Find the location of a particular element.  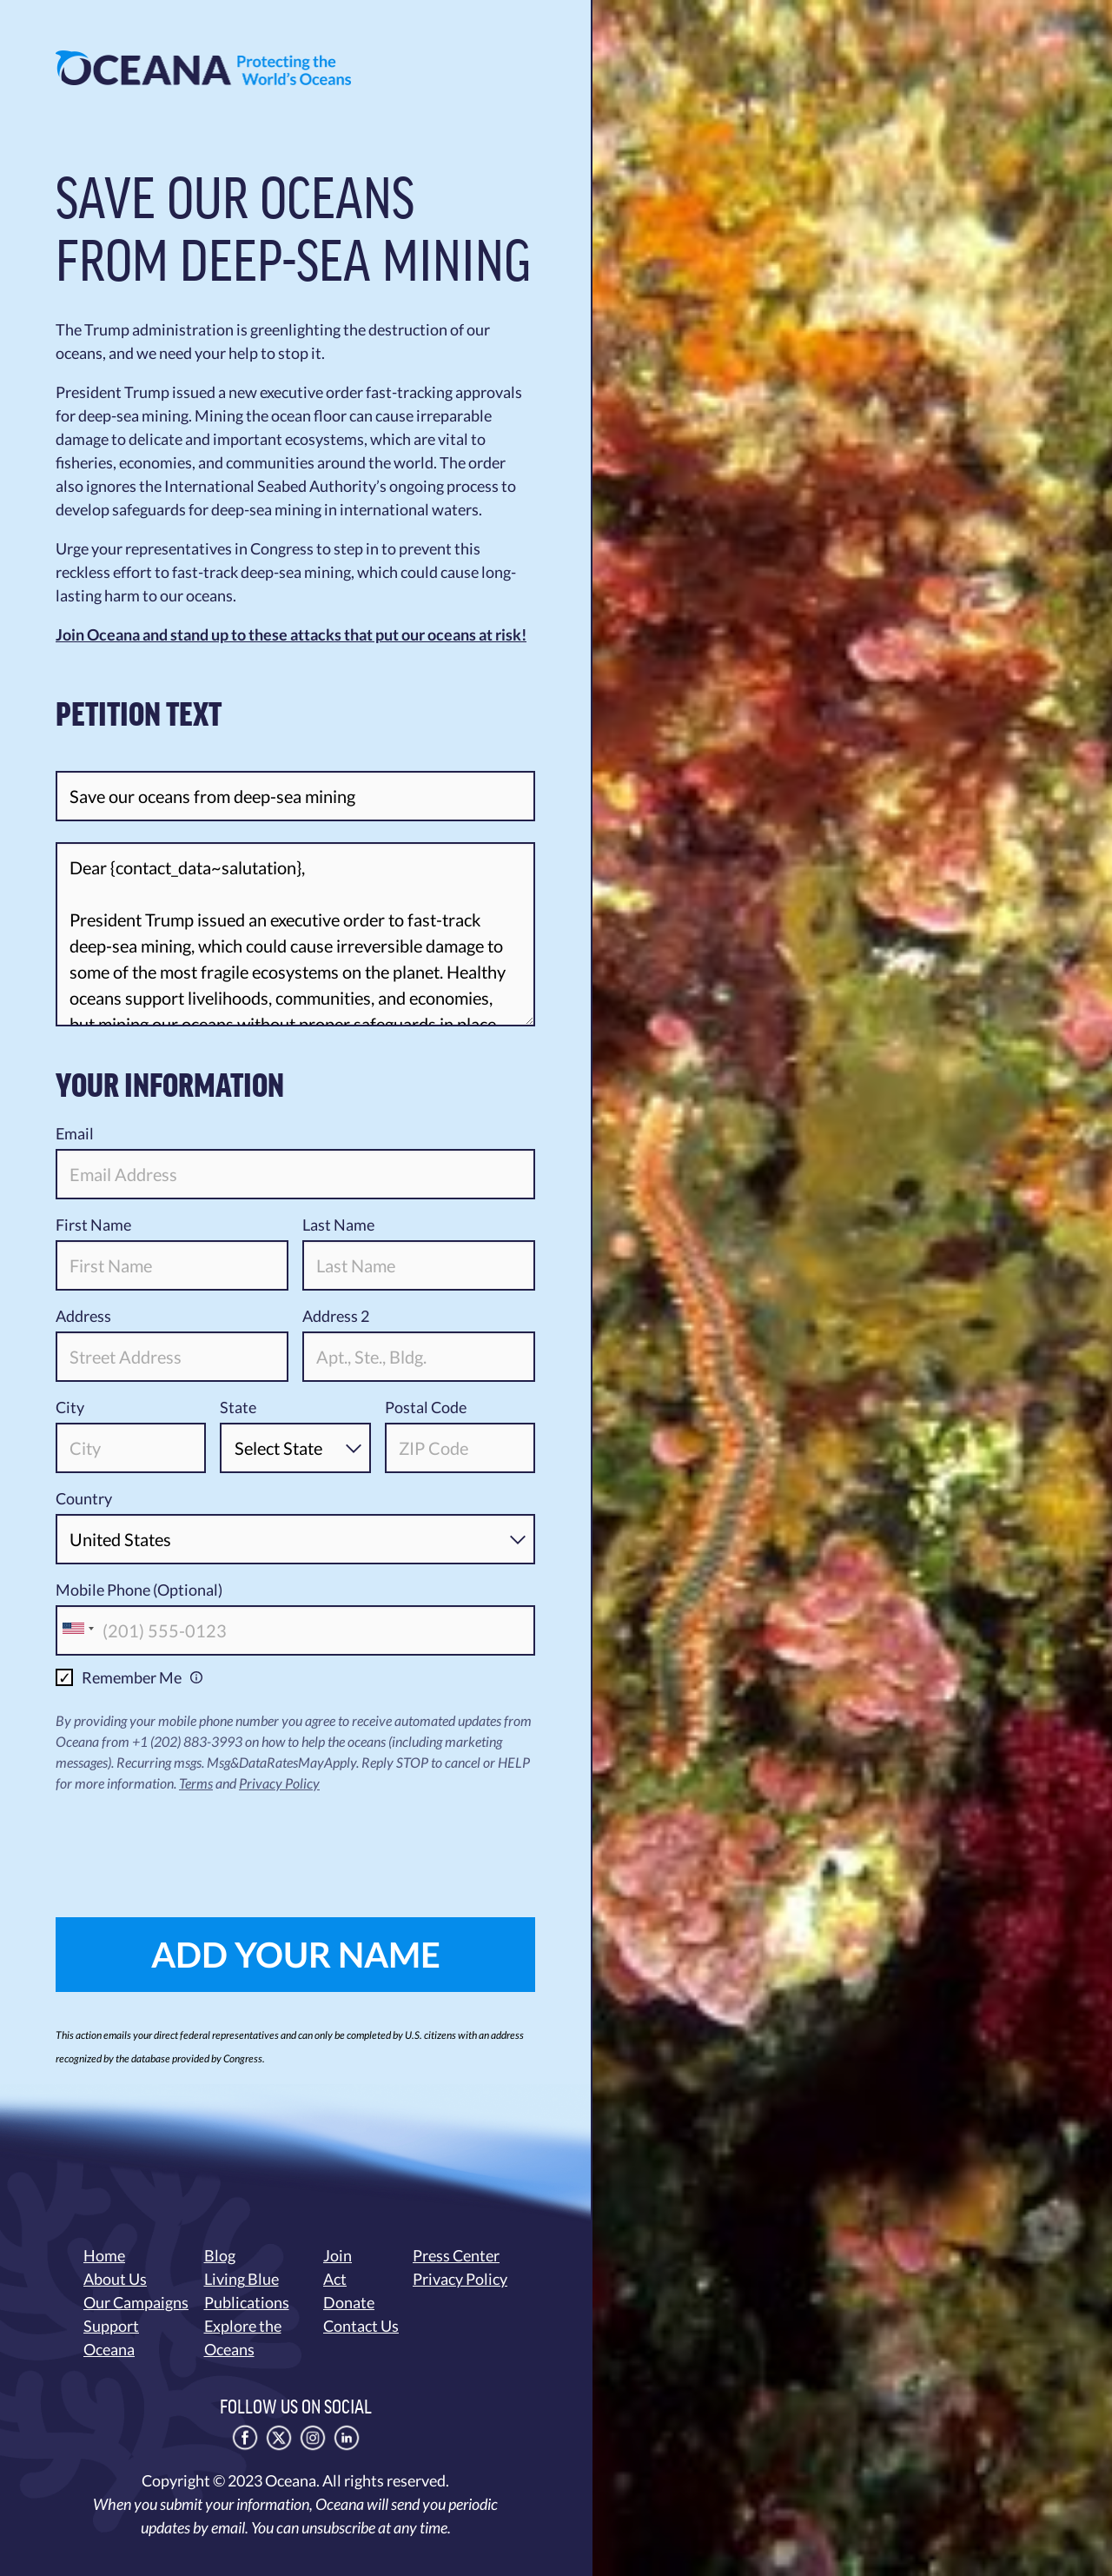

City is located at coordinates (70, 1407).